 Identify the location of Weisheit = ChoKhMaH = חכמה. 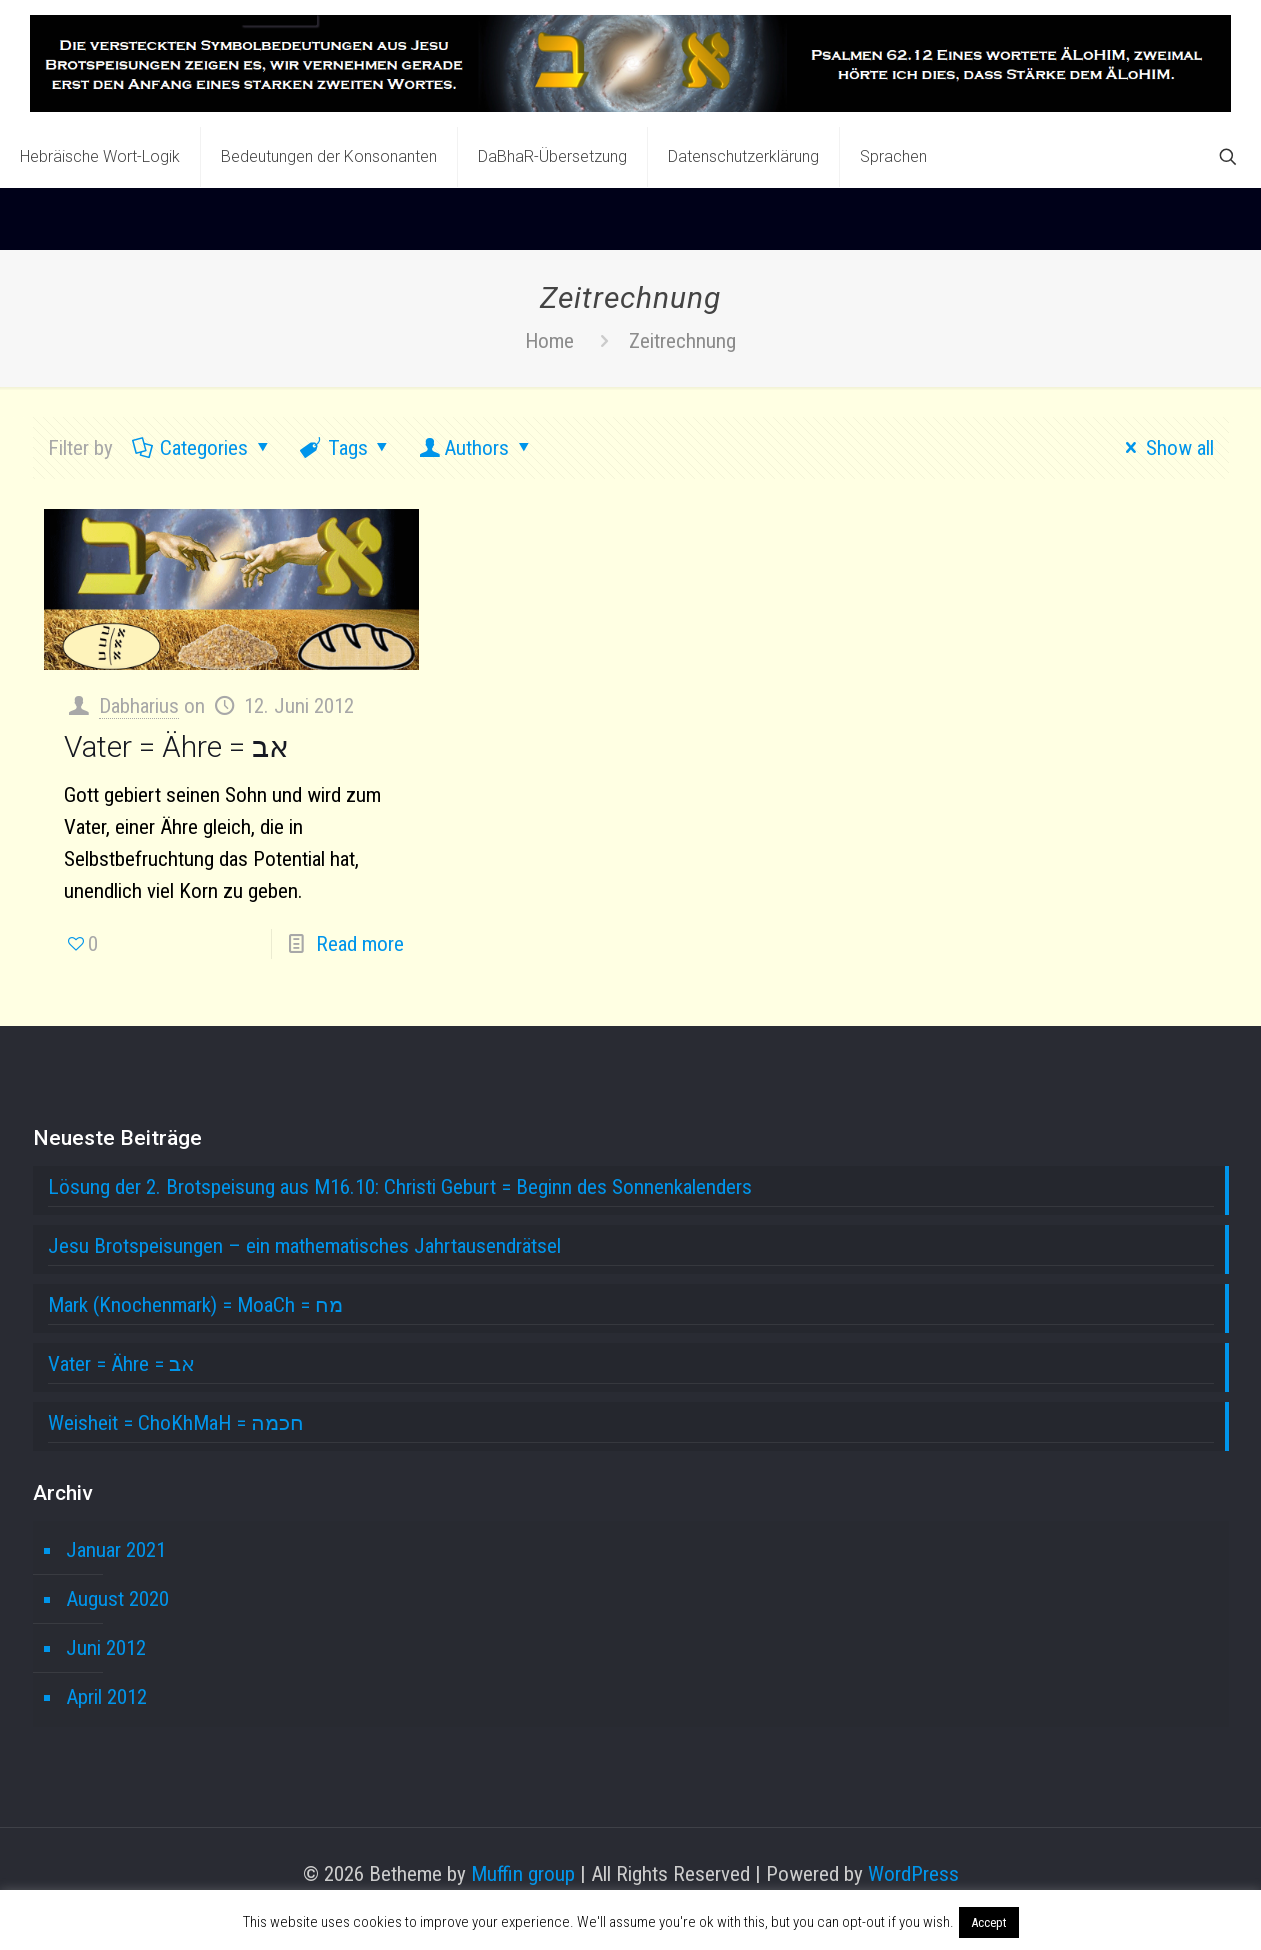
(176, 1423).